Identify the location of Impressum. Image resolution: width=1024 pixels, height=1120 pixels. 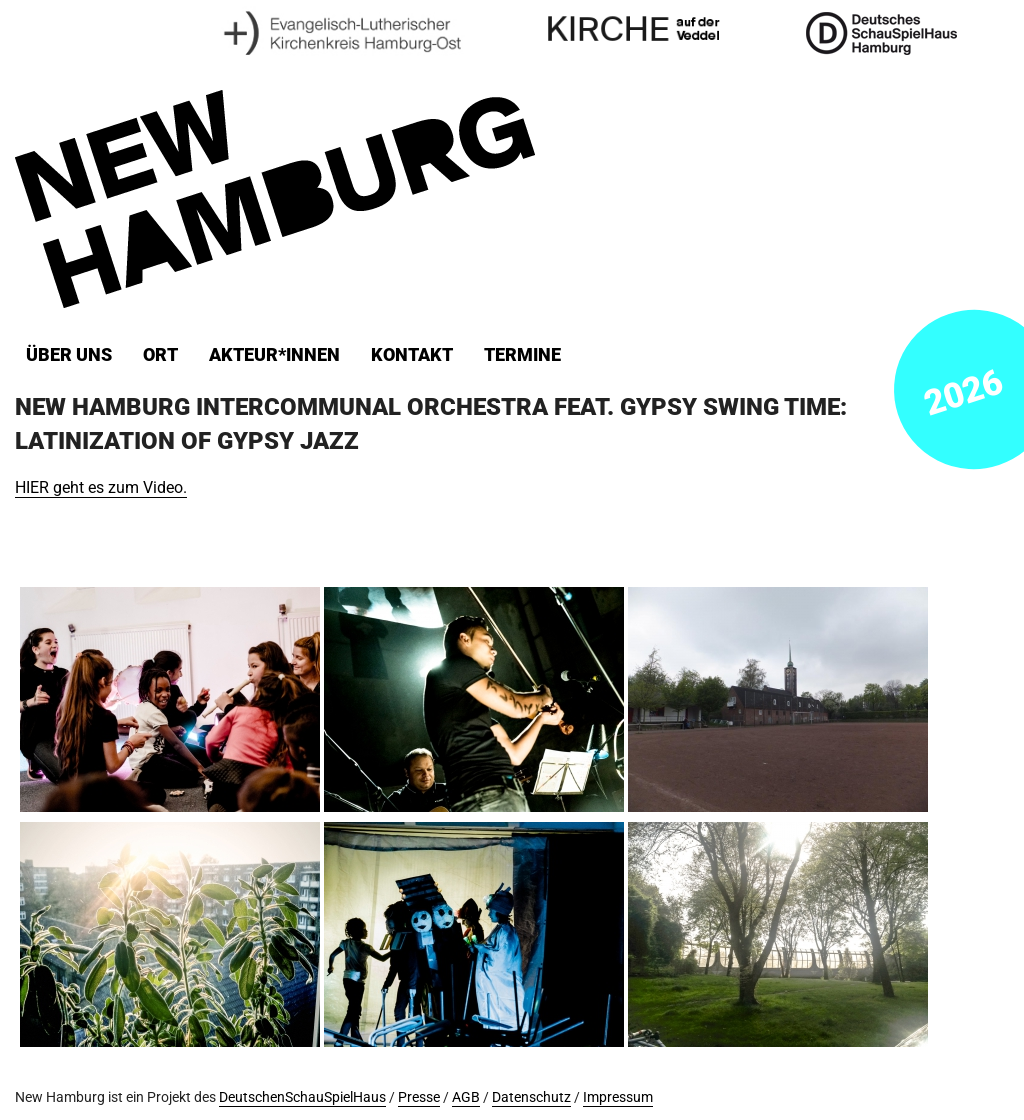
(618, 1097).